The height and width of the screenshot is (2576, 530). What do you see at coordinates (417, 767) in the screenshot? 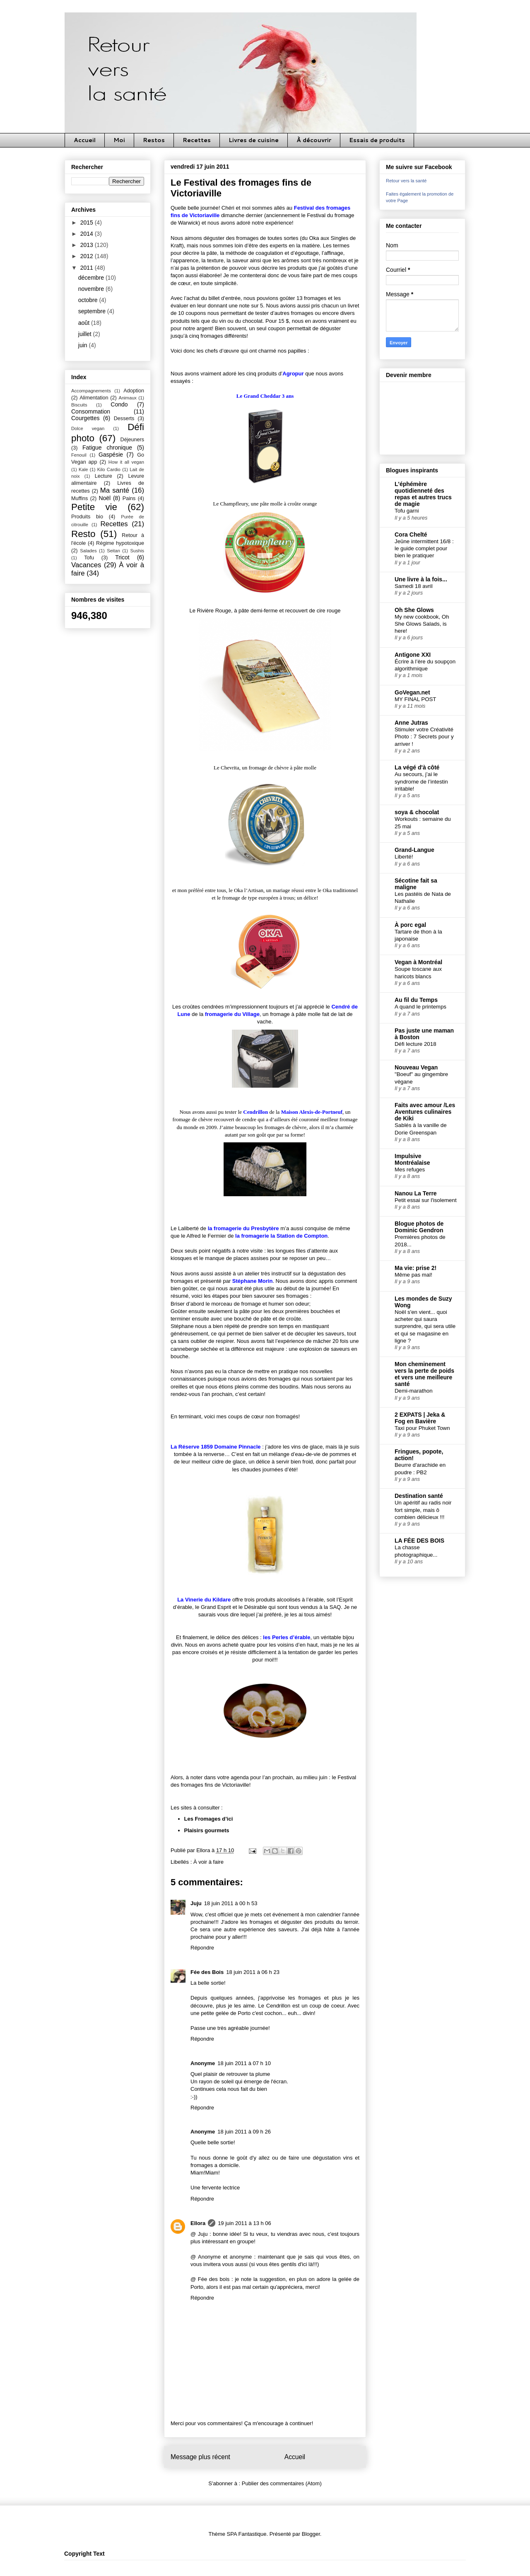
I see `La végé d'à côté` at bounding box center [417, 767].